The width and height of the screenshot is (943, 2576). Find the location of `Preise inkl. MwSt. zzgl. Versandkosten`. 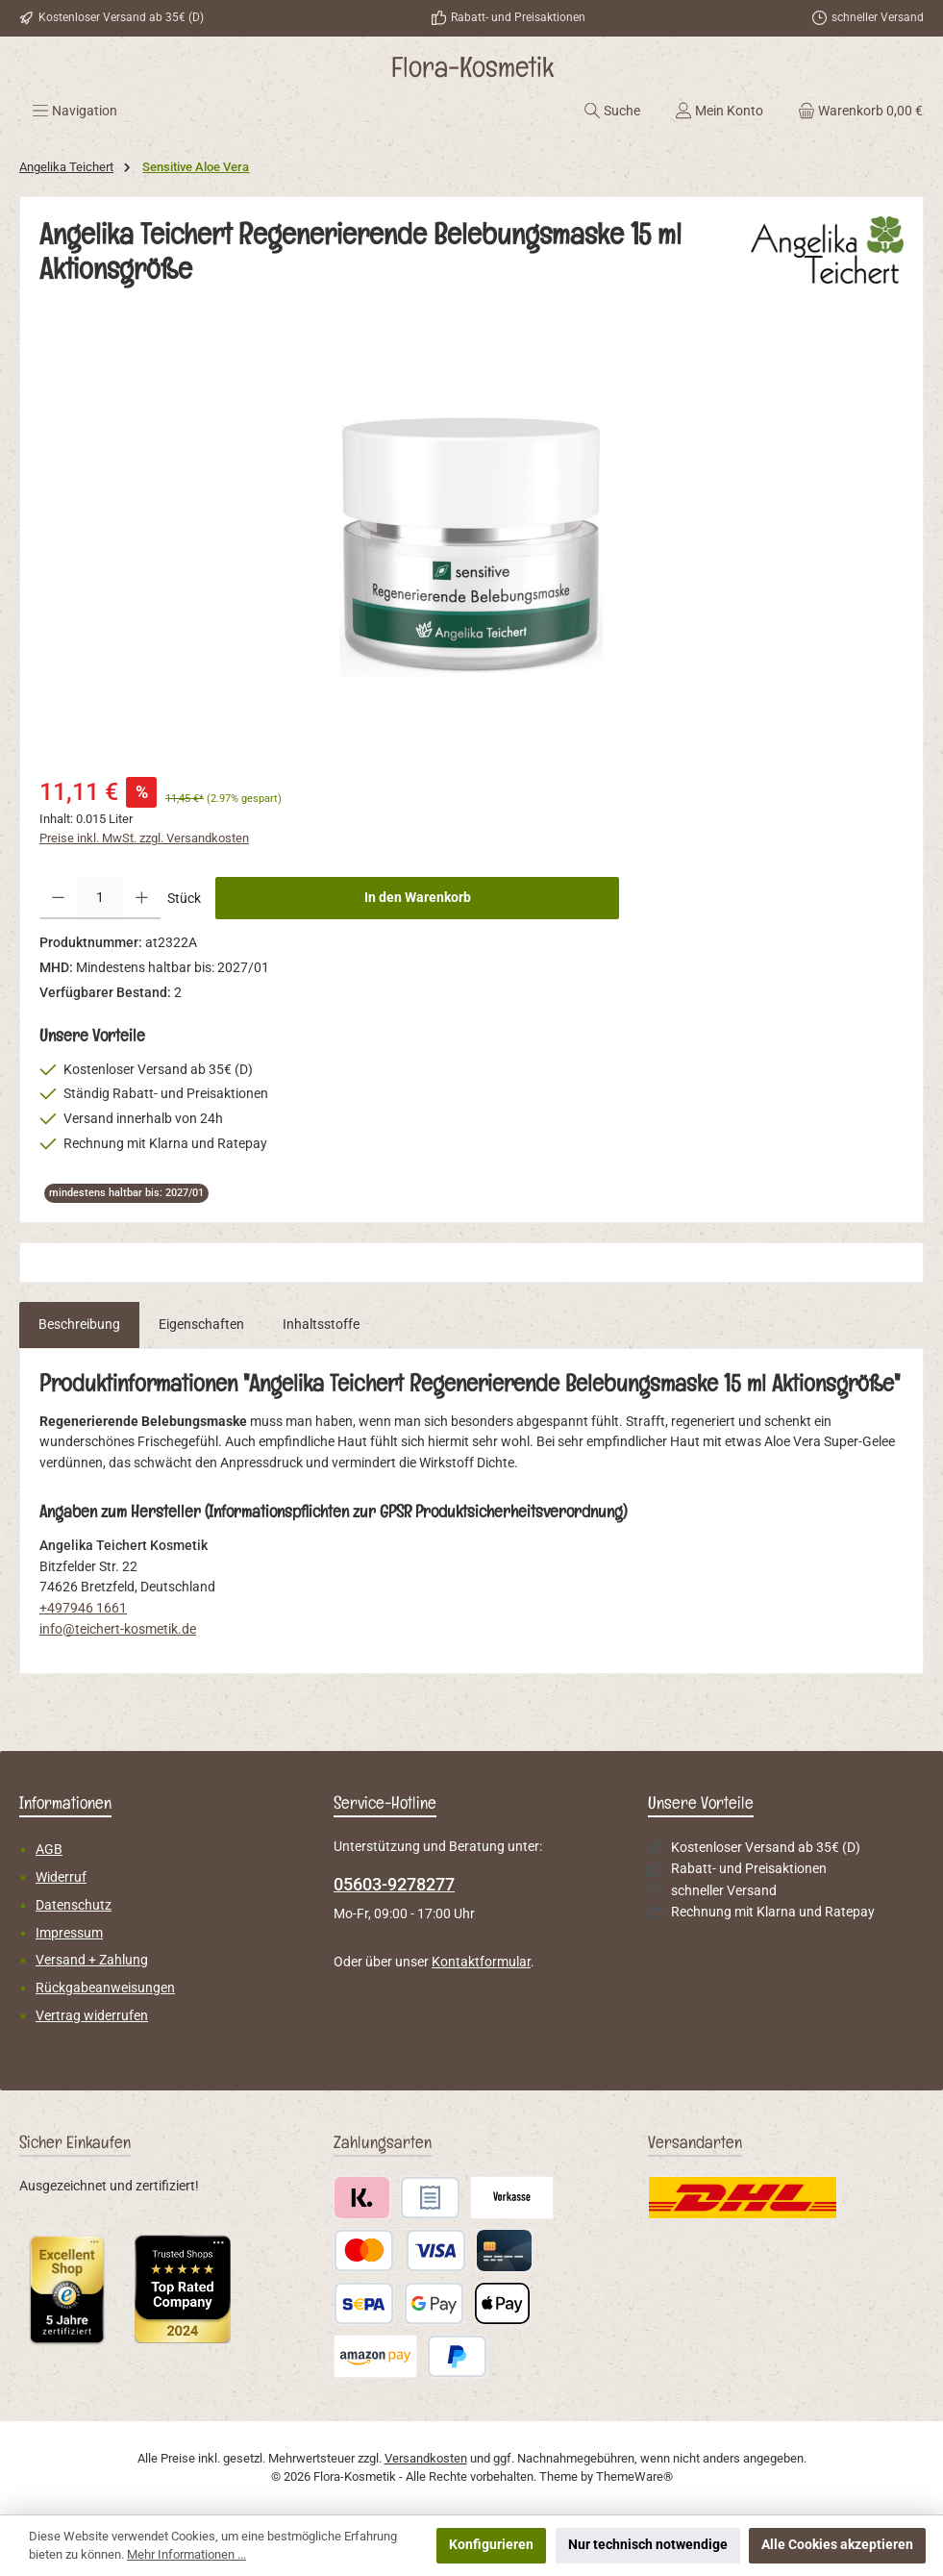

Preise inkl. MwSt. zzgl. Versandkosten is located at coordinates (144, 838).